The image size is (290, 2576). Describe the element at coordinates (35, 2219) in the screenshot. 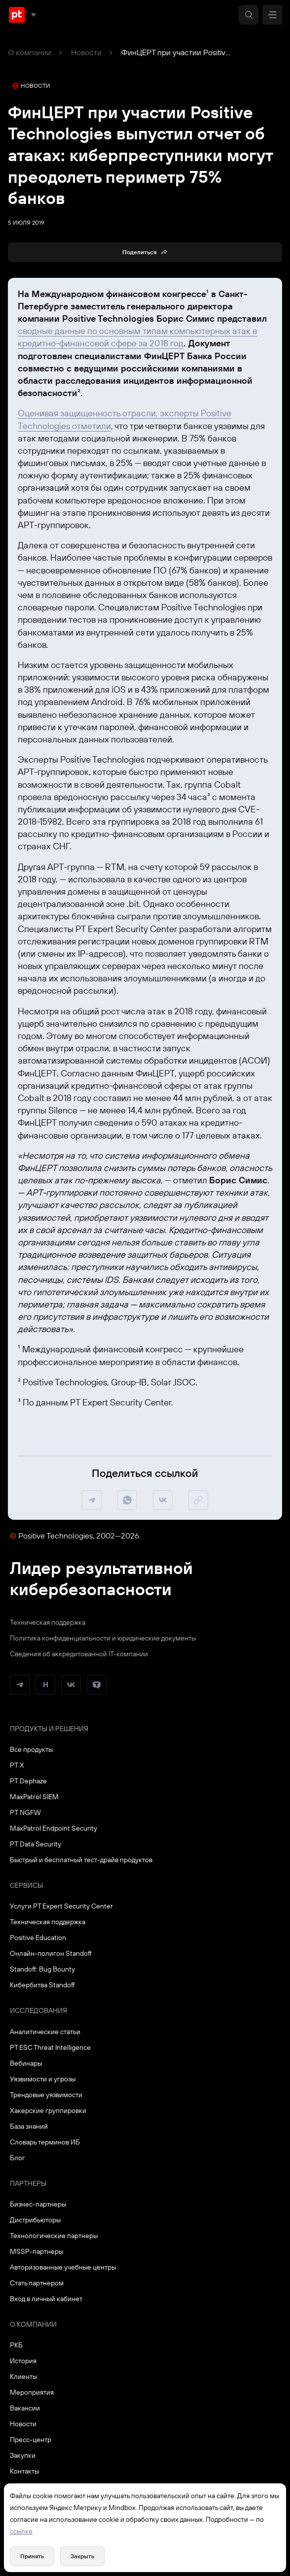

I see `Дистрибьюторы` at that location.